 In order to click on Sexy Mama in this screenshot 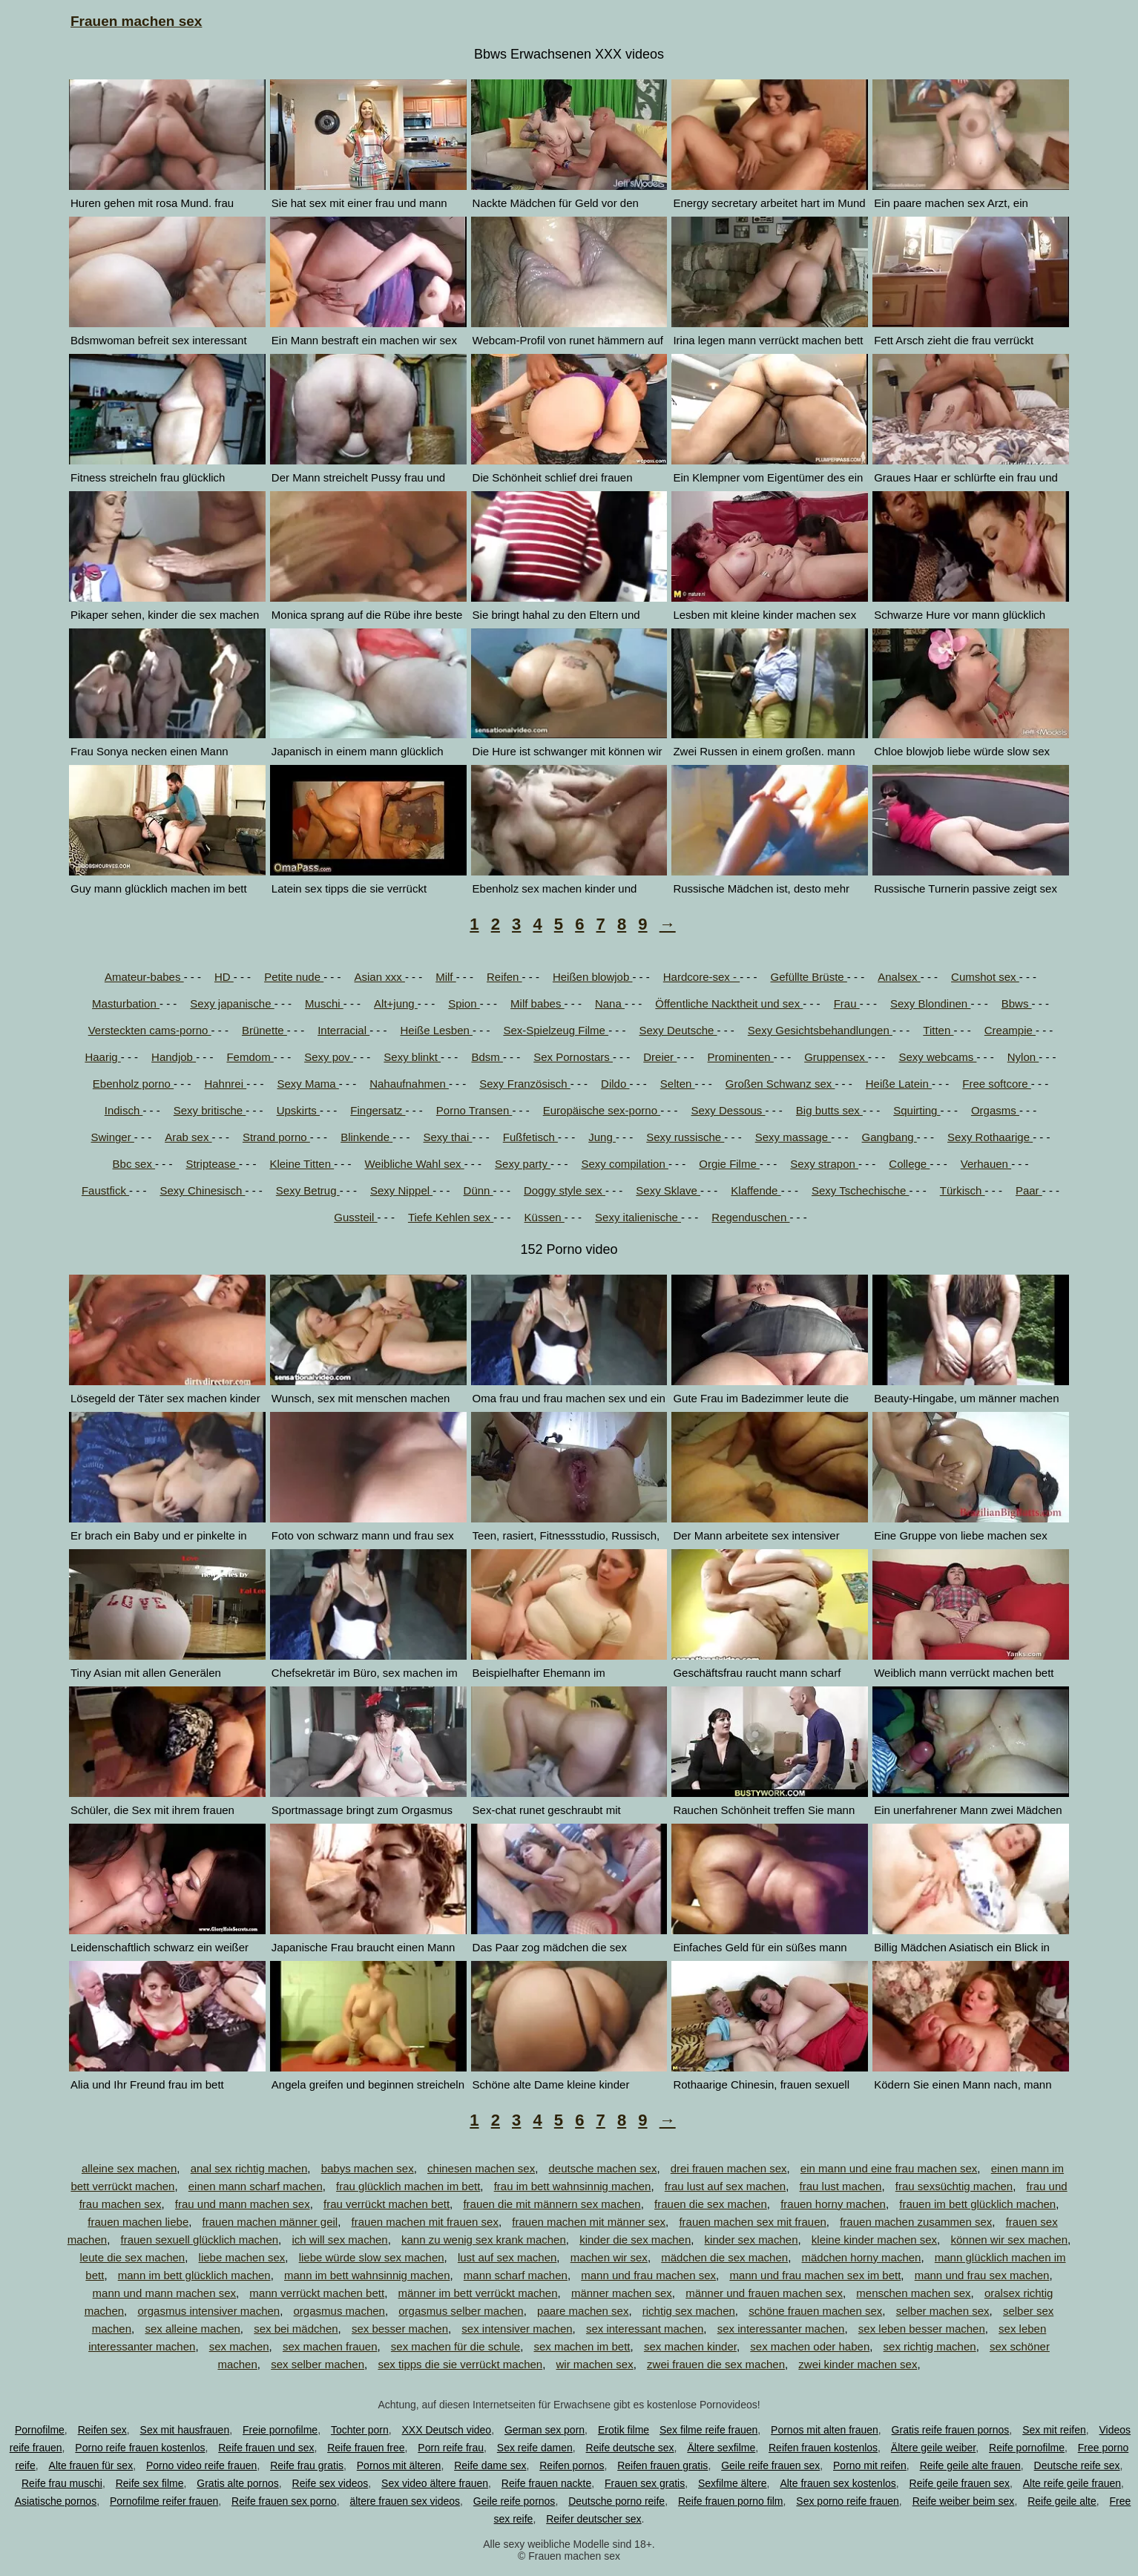, I will do `click(307, 1083)`.